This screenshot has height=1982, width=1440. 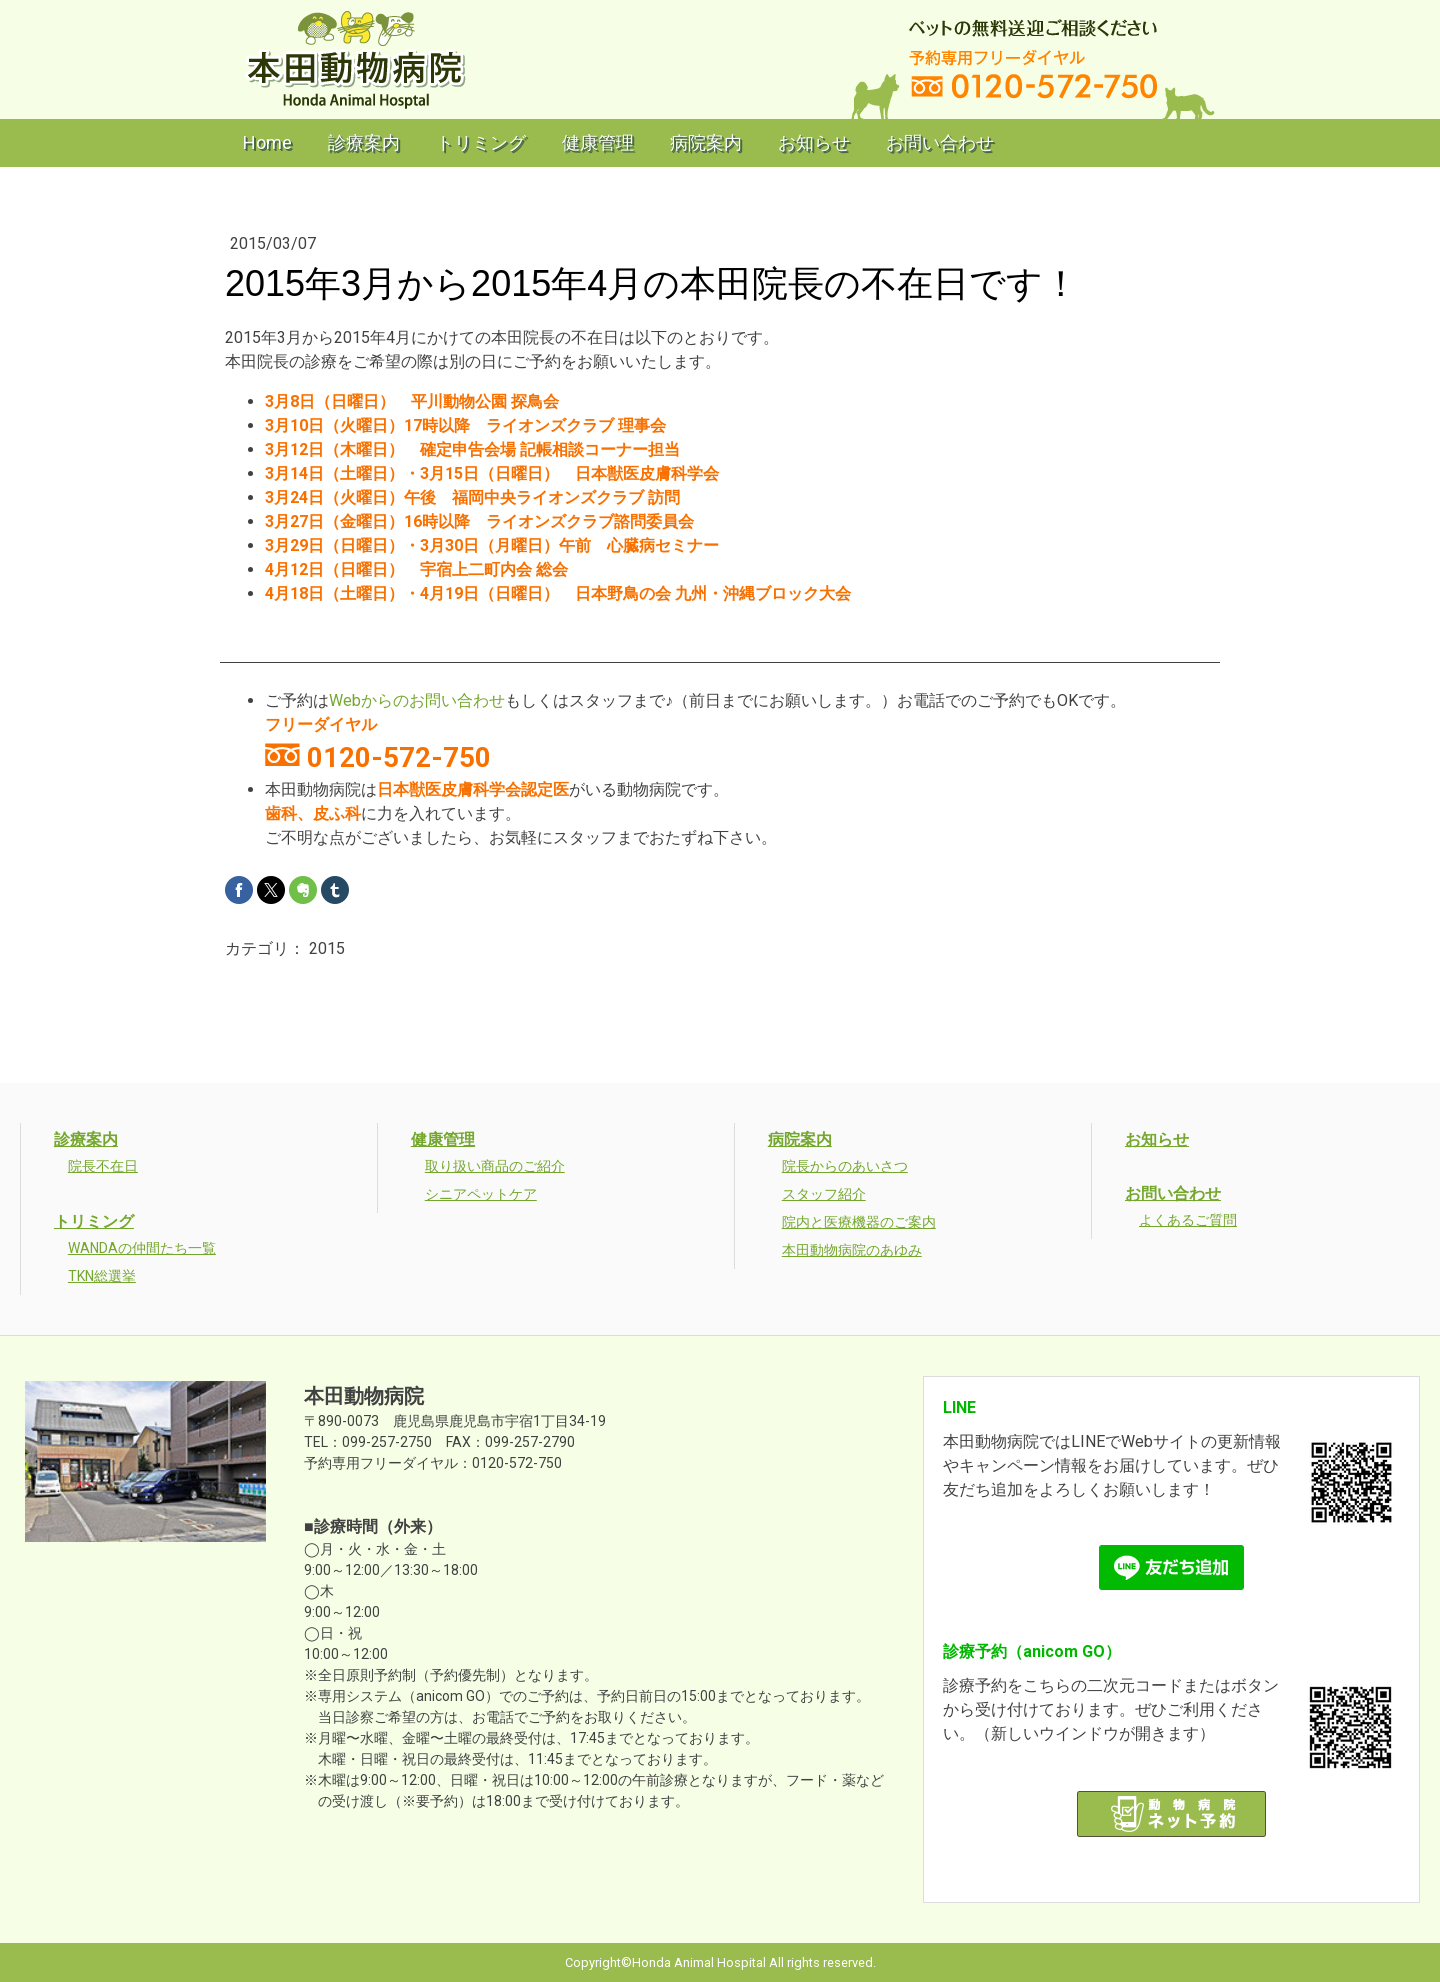 I want to click on よくあるご質問, so click(x=1188, y=1220).